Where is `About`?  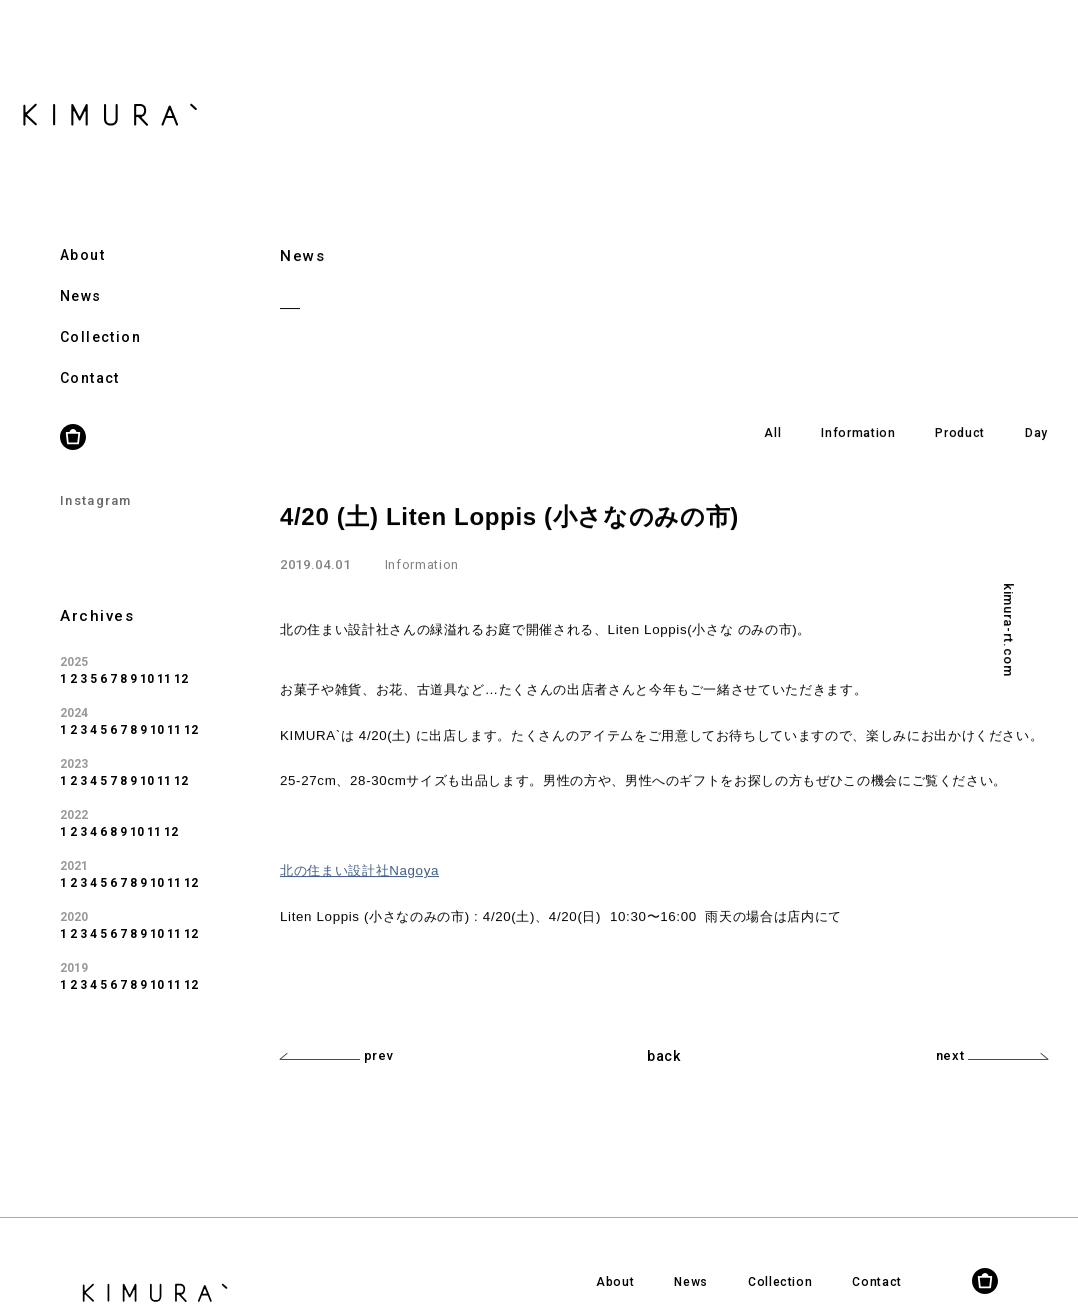
About is located at coordinates (82, 231).